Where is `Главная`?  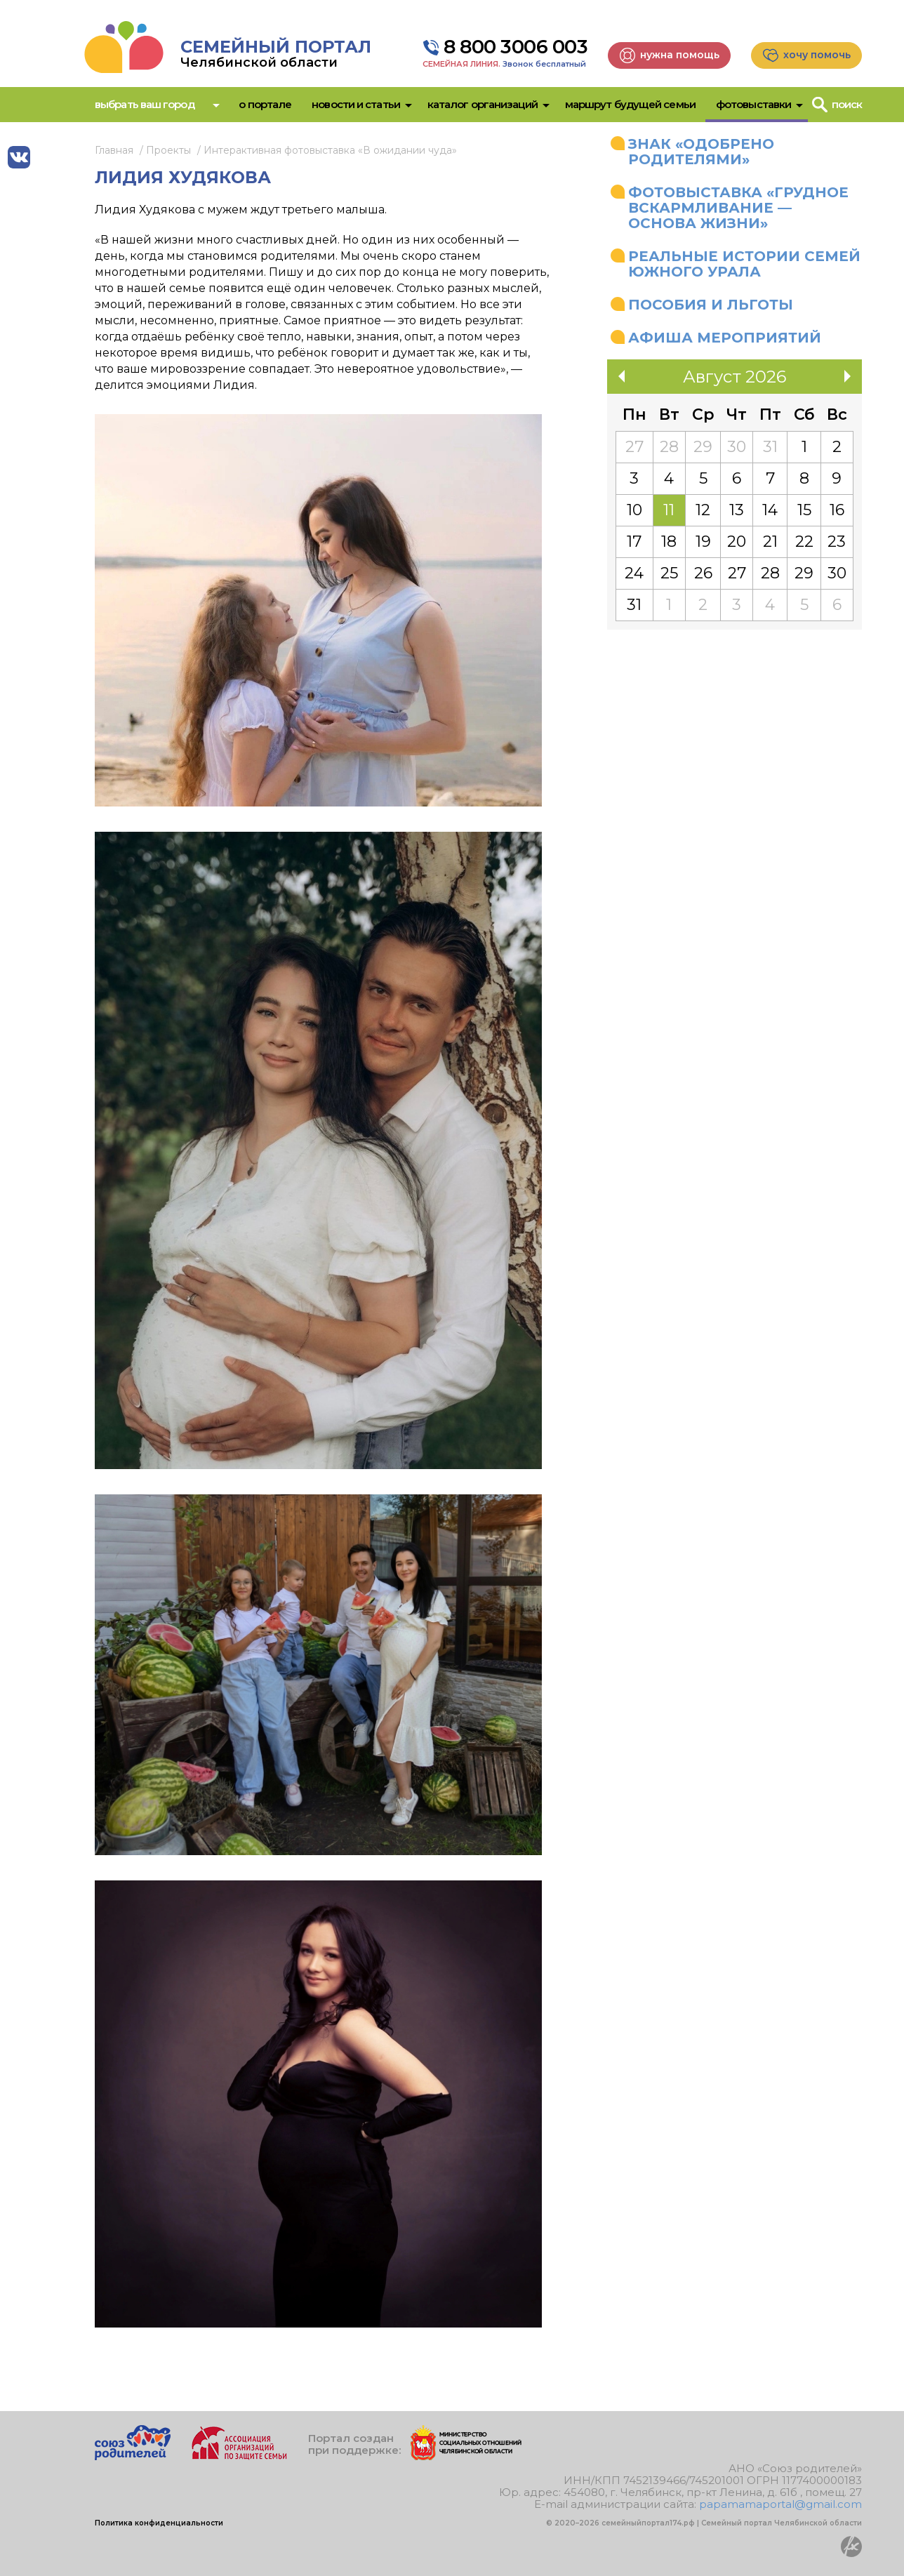 Главная is located at coordinates (114, 150).